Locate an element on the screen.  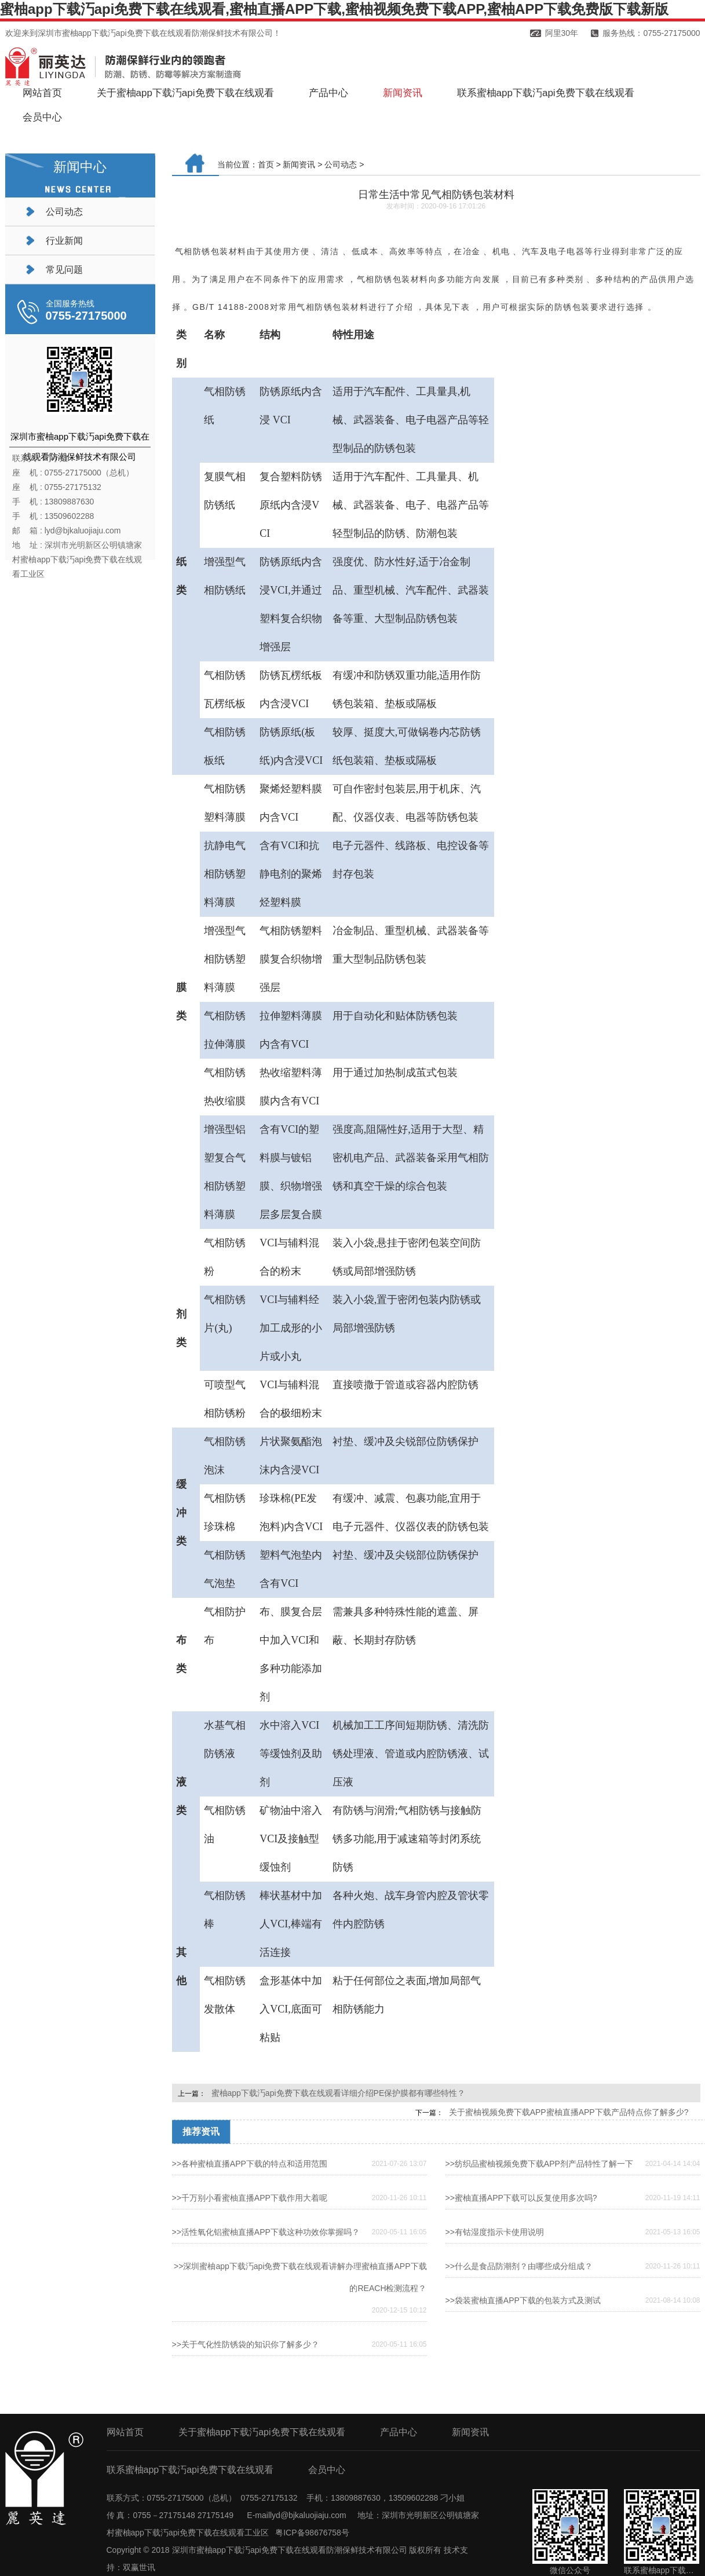
联系蜜柚app下载汅api免费下载在线观看 is located at coordinates (545, 92).